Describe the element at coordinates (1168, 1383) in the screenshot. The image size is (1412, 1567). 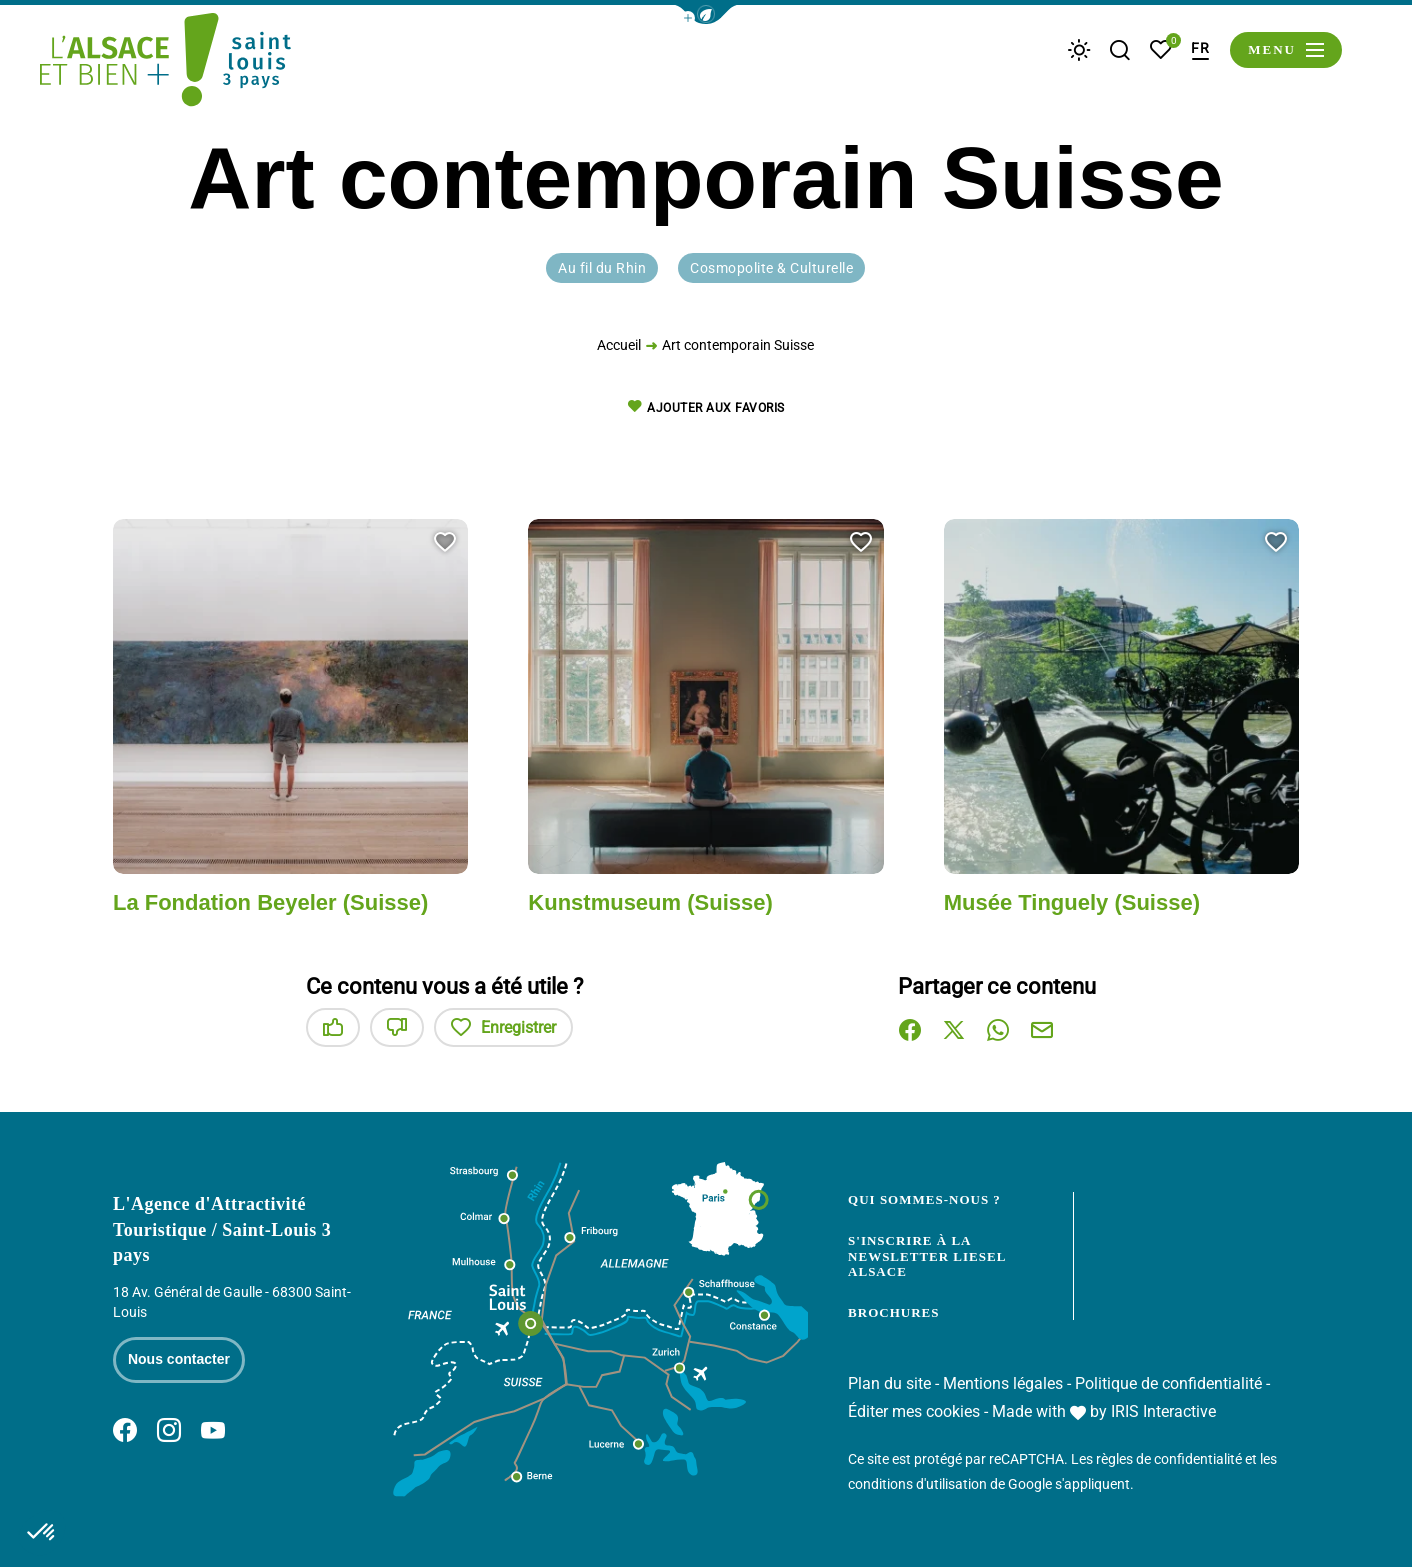
I see `Politique de confidentialité [link]` at that location.